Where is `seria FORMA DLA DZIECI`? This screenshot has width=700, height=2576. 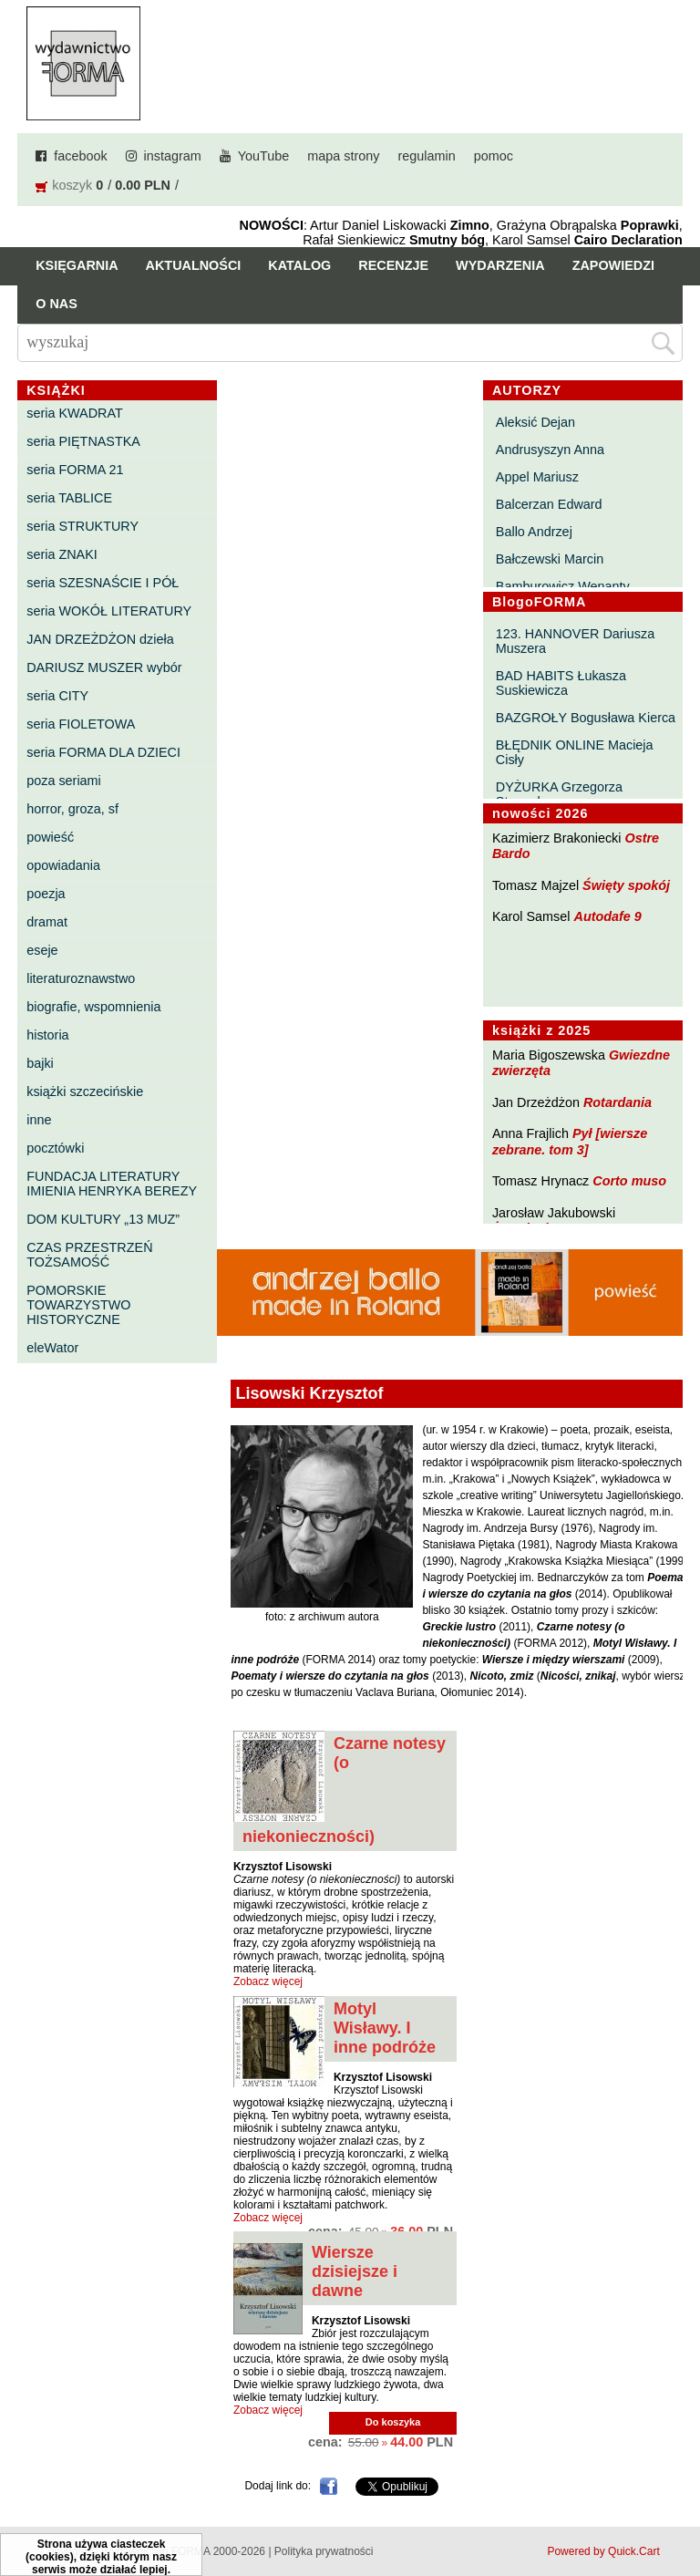 seria FORMA DLA DZIECI is located at coordinates (103, 752).